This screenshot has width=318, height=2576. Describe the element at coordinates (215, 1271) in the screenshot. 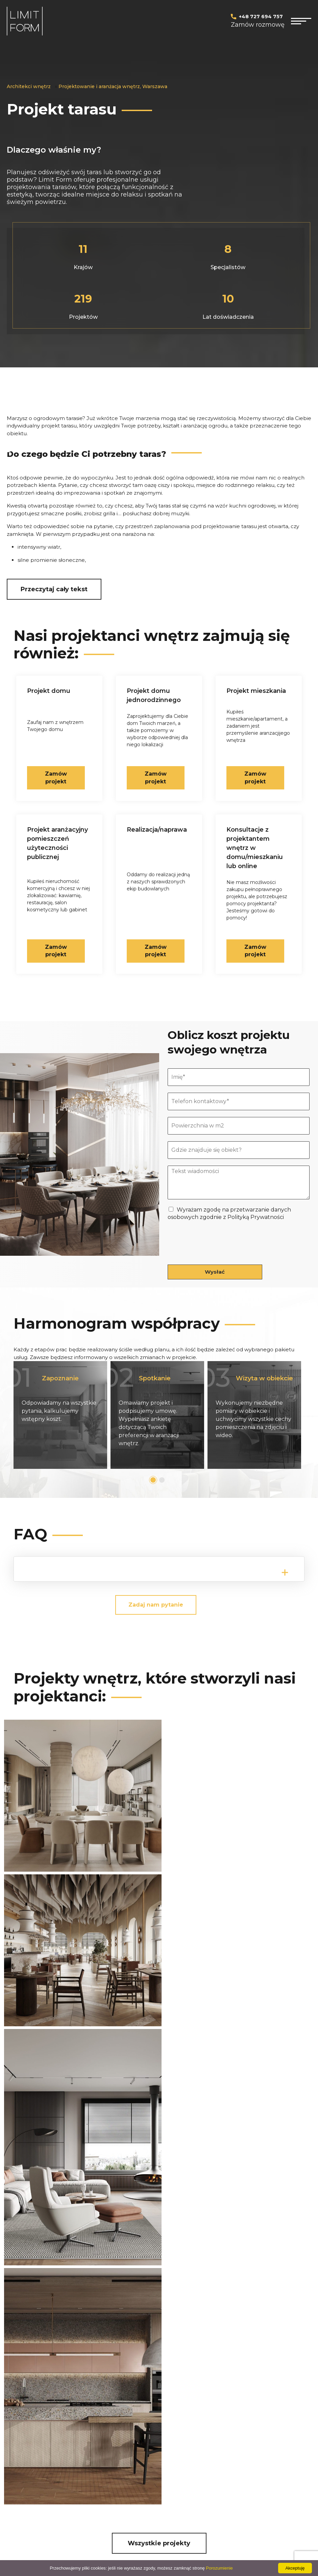

I see `Wysłać` at that location.